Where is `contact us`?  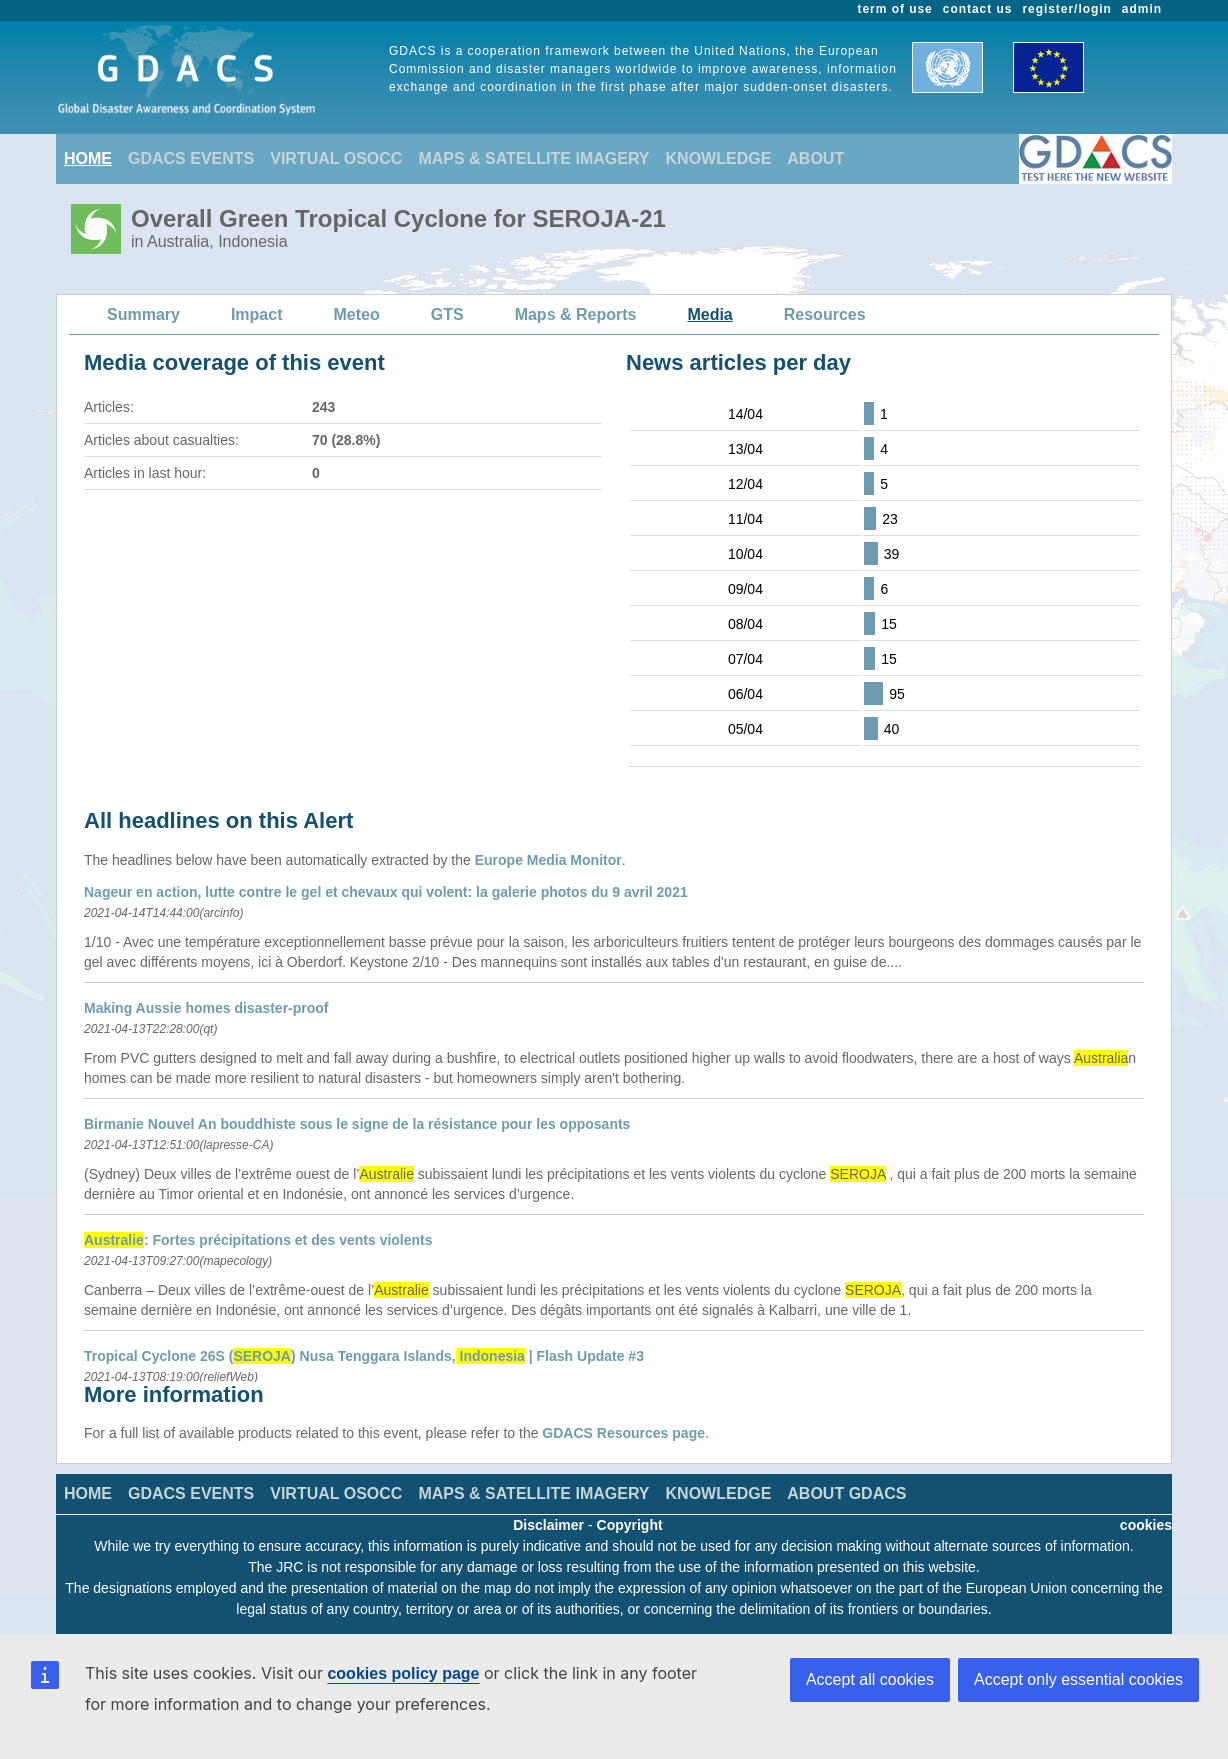
contact us is located at coordinates (978, 9).